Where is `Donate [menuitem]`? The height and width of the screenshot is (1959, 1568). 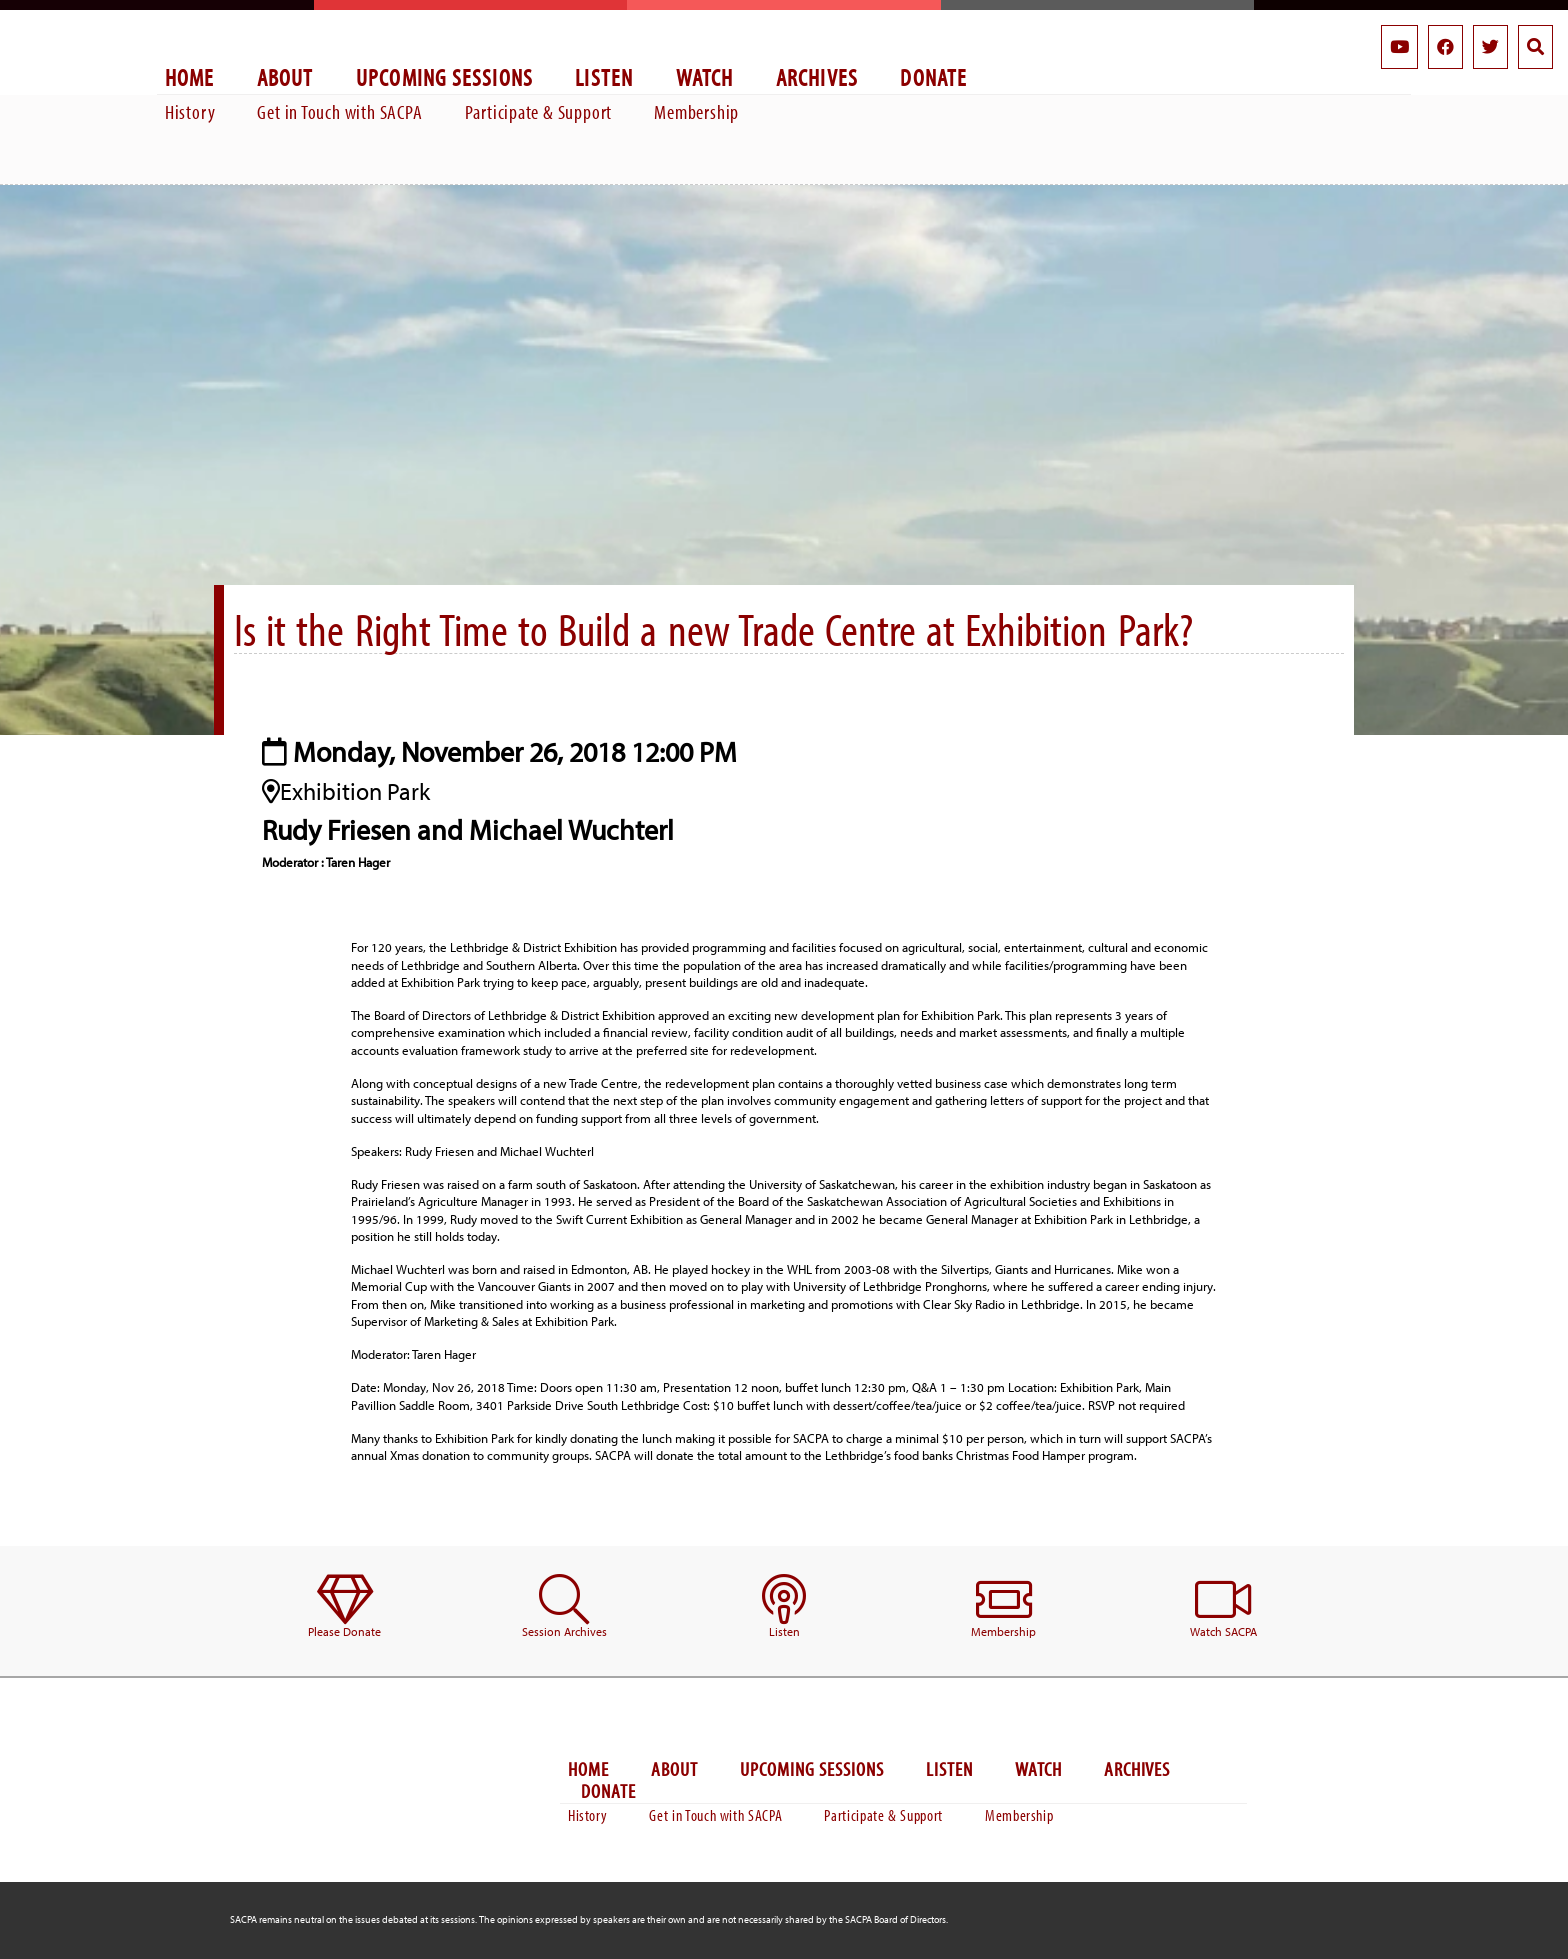 Donate [menuitem] is located at coordinates (933, 76).